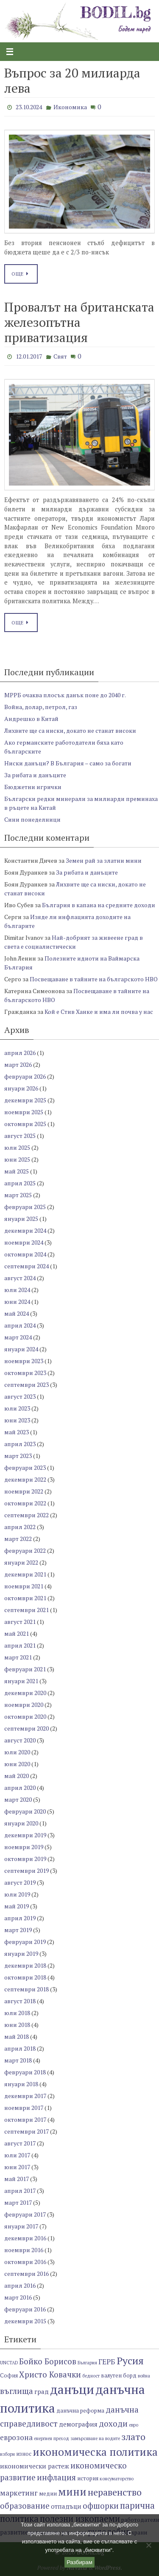 The width and height of the screenshot is (159, 2576). What do you see at coordinates (47, 2361) in the screenshot?
I see `Бойко Борисов [Бойко Борисов (10 обекти)]` at bounding box center [47, 2361].